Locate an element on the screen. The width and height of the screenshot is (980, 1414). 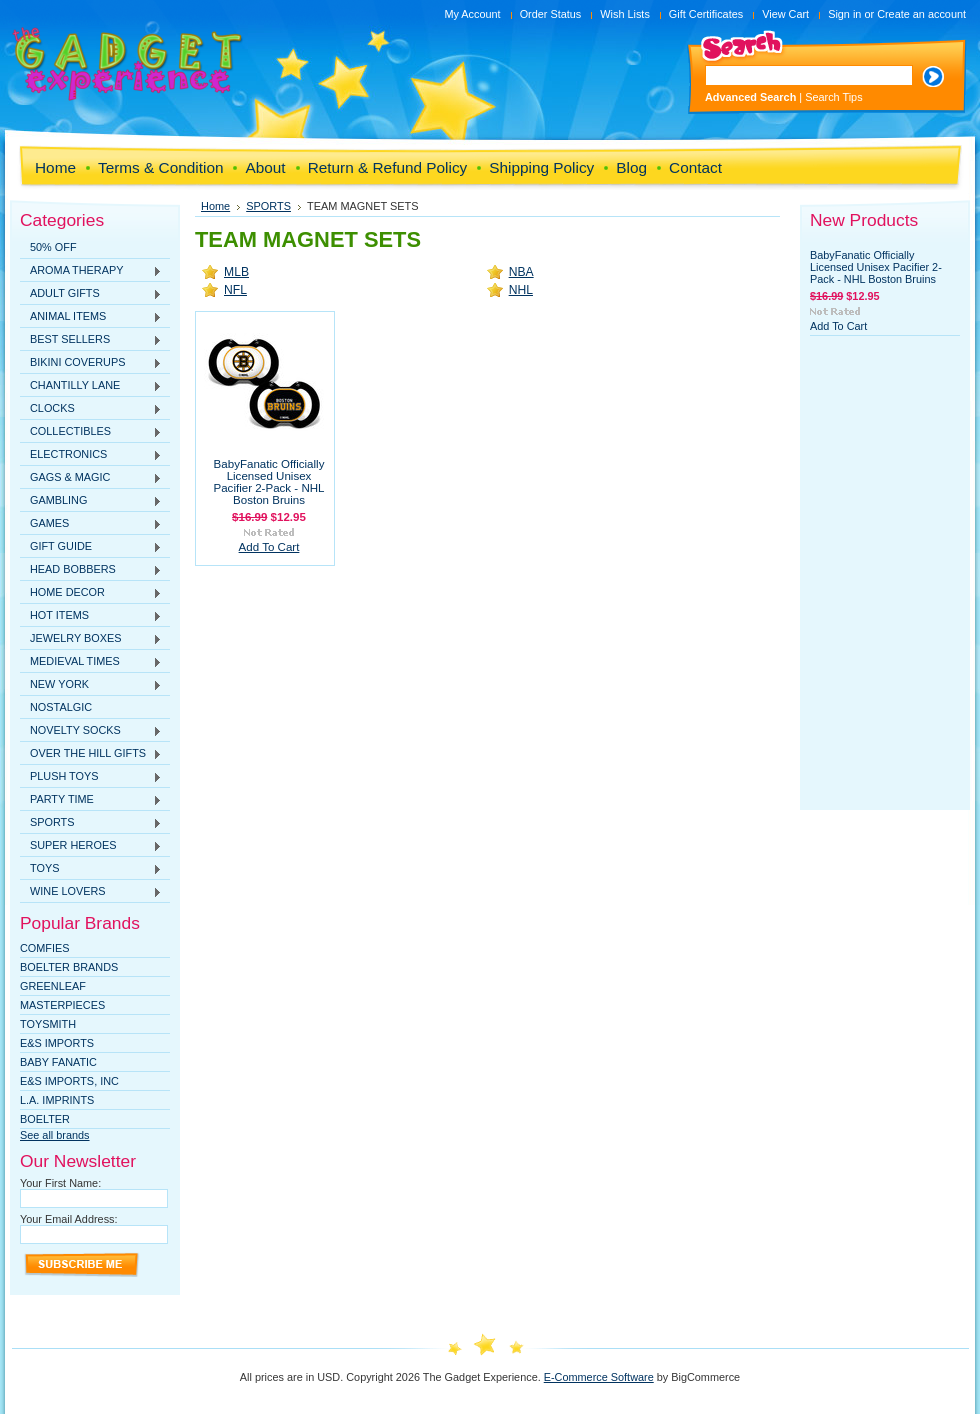
Comfies is located at coordinates (45, 948).